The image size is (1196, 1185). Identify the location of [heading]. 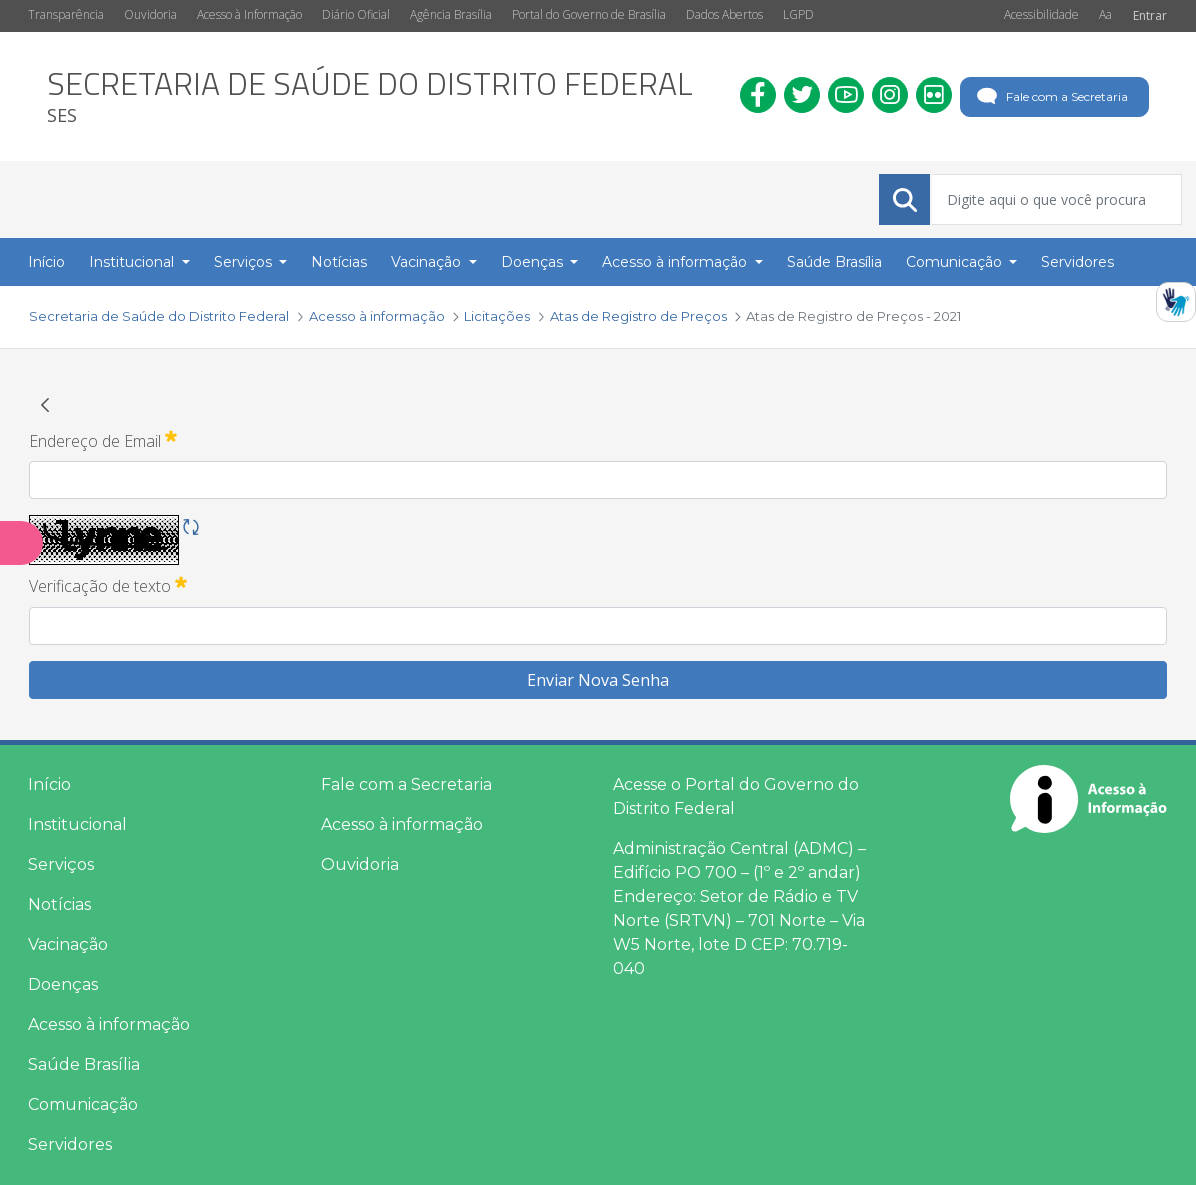
(370, 96).